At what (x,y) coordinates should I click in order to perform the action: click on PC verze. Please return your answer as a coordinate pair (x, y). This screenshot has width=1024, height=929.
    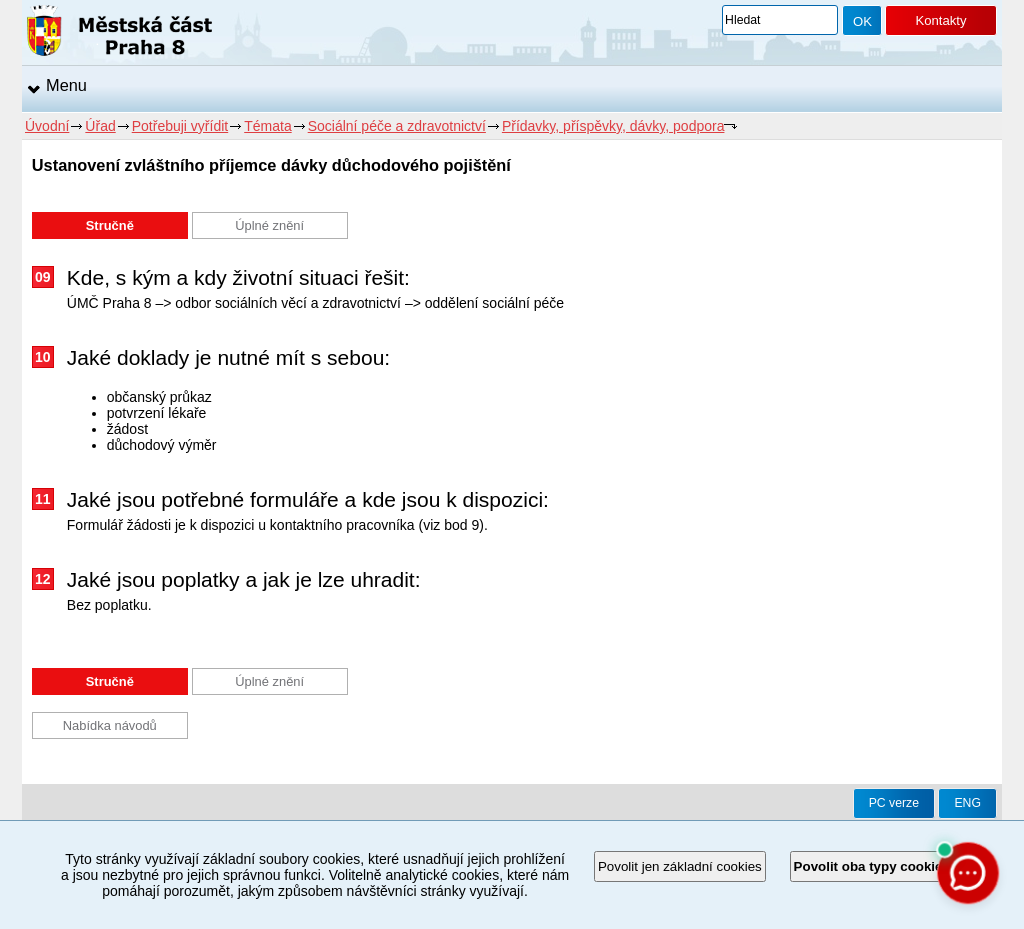
    Looking at the image, I should click on (894, 803).